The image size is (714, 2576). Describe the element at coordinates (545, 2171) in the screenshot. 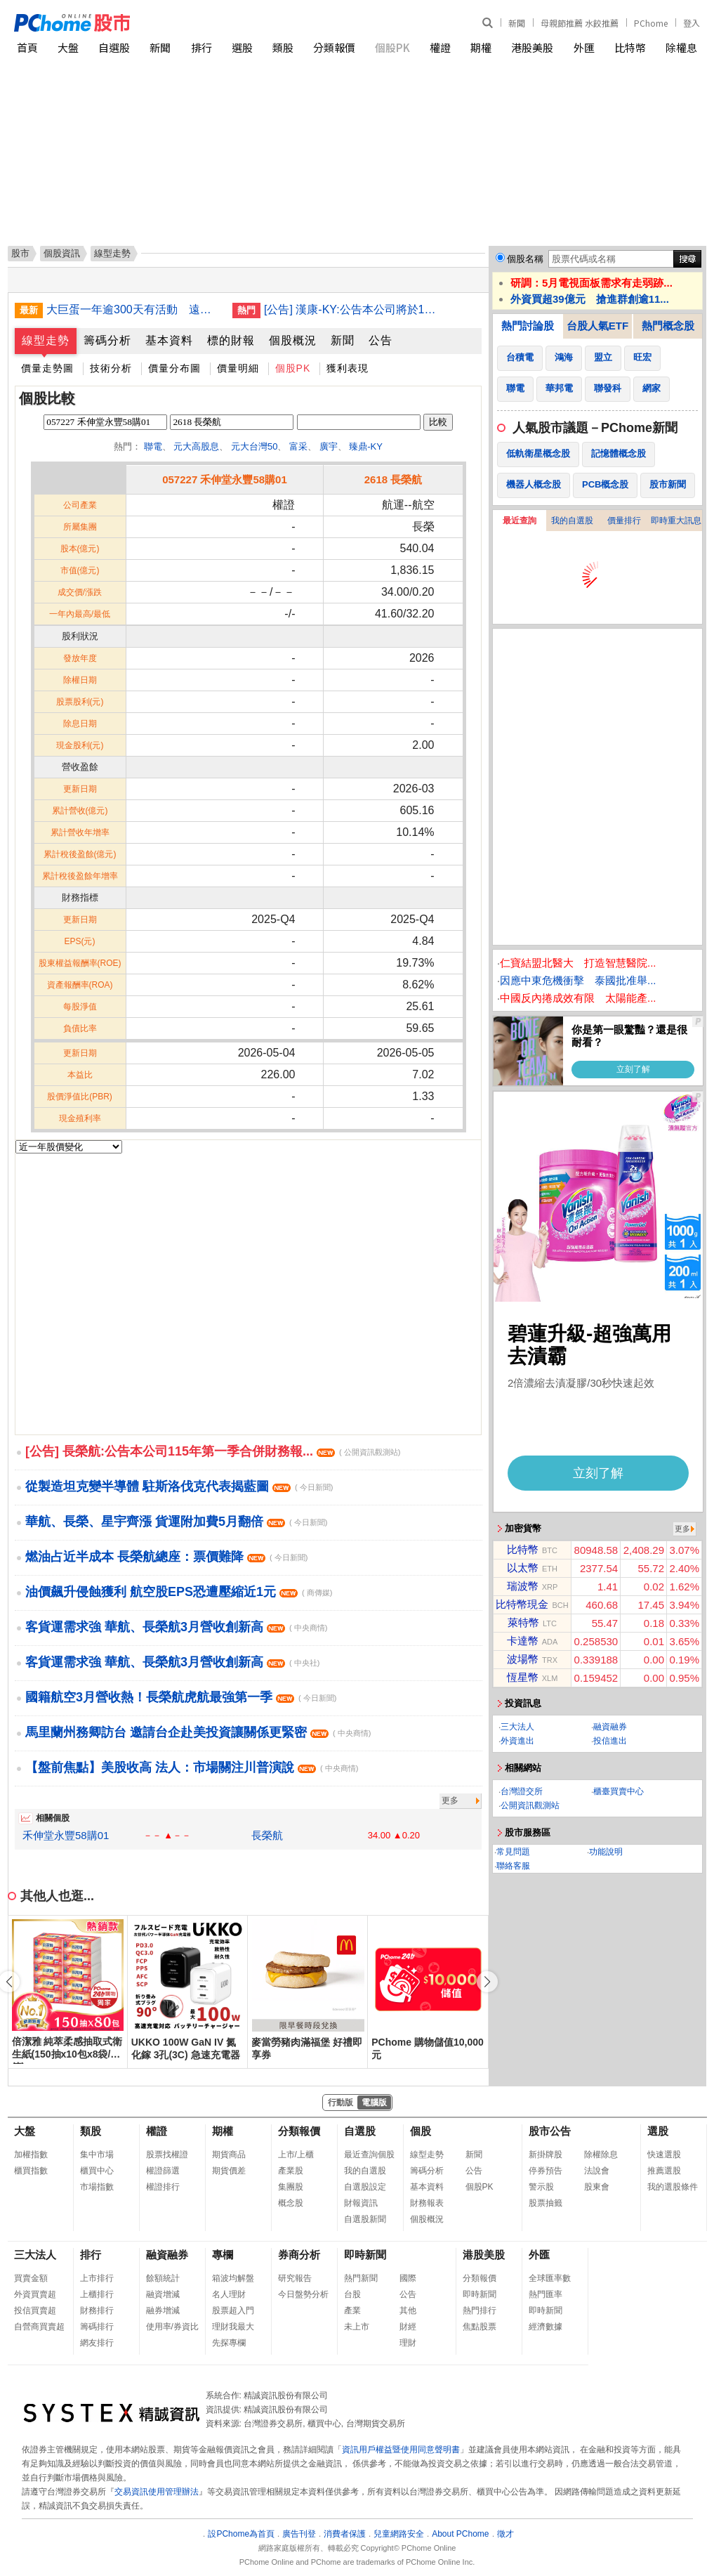

I see `停券預告` at that location.